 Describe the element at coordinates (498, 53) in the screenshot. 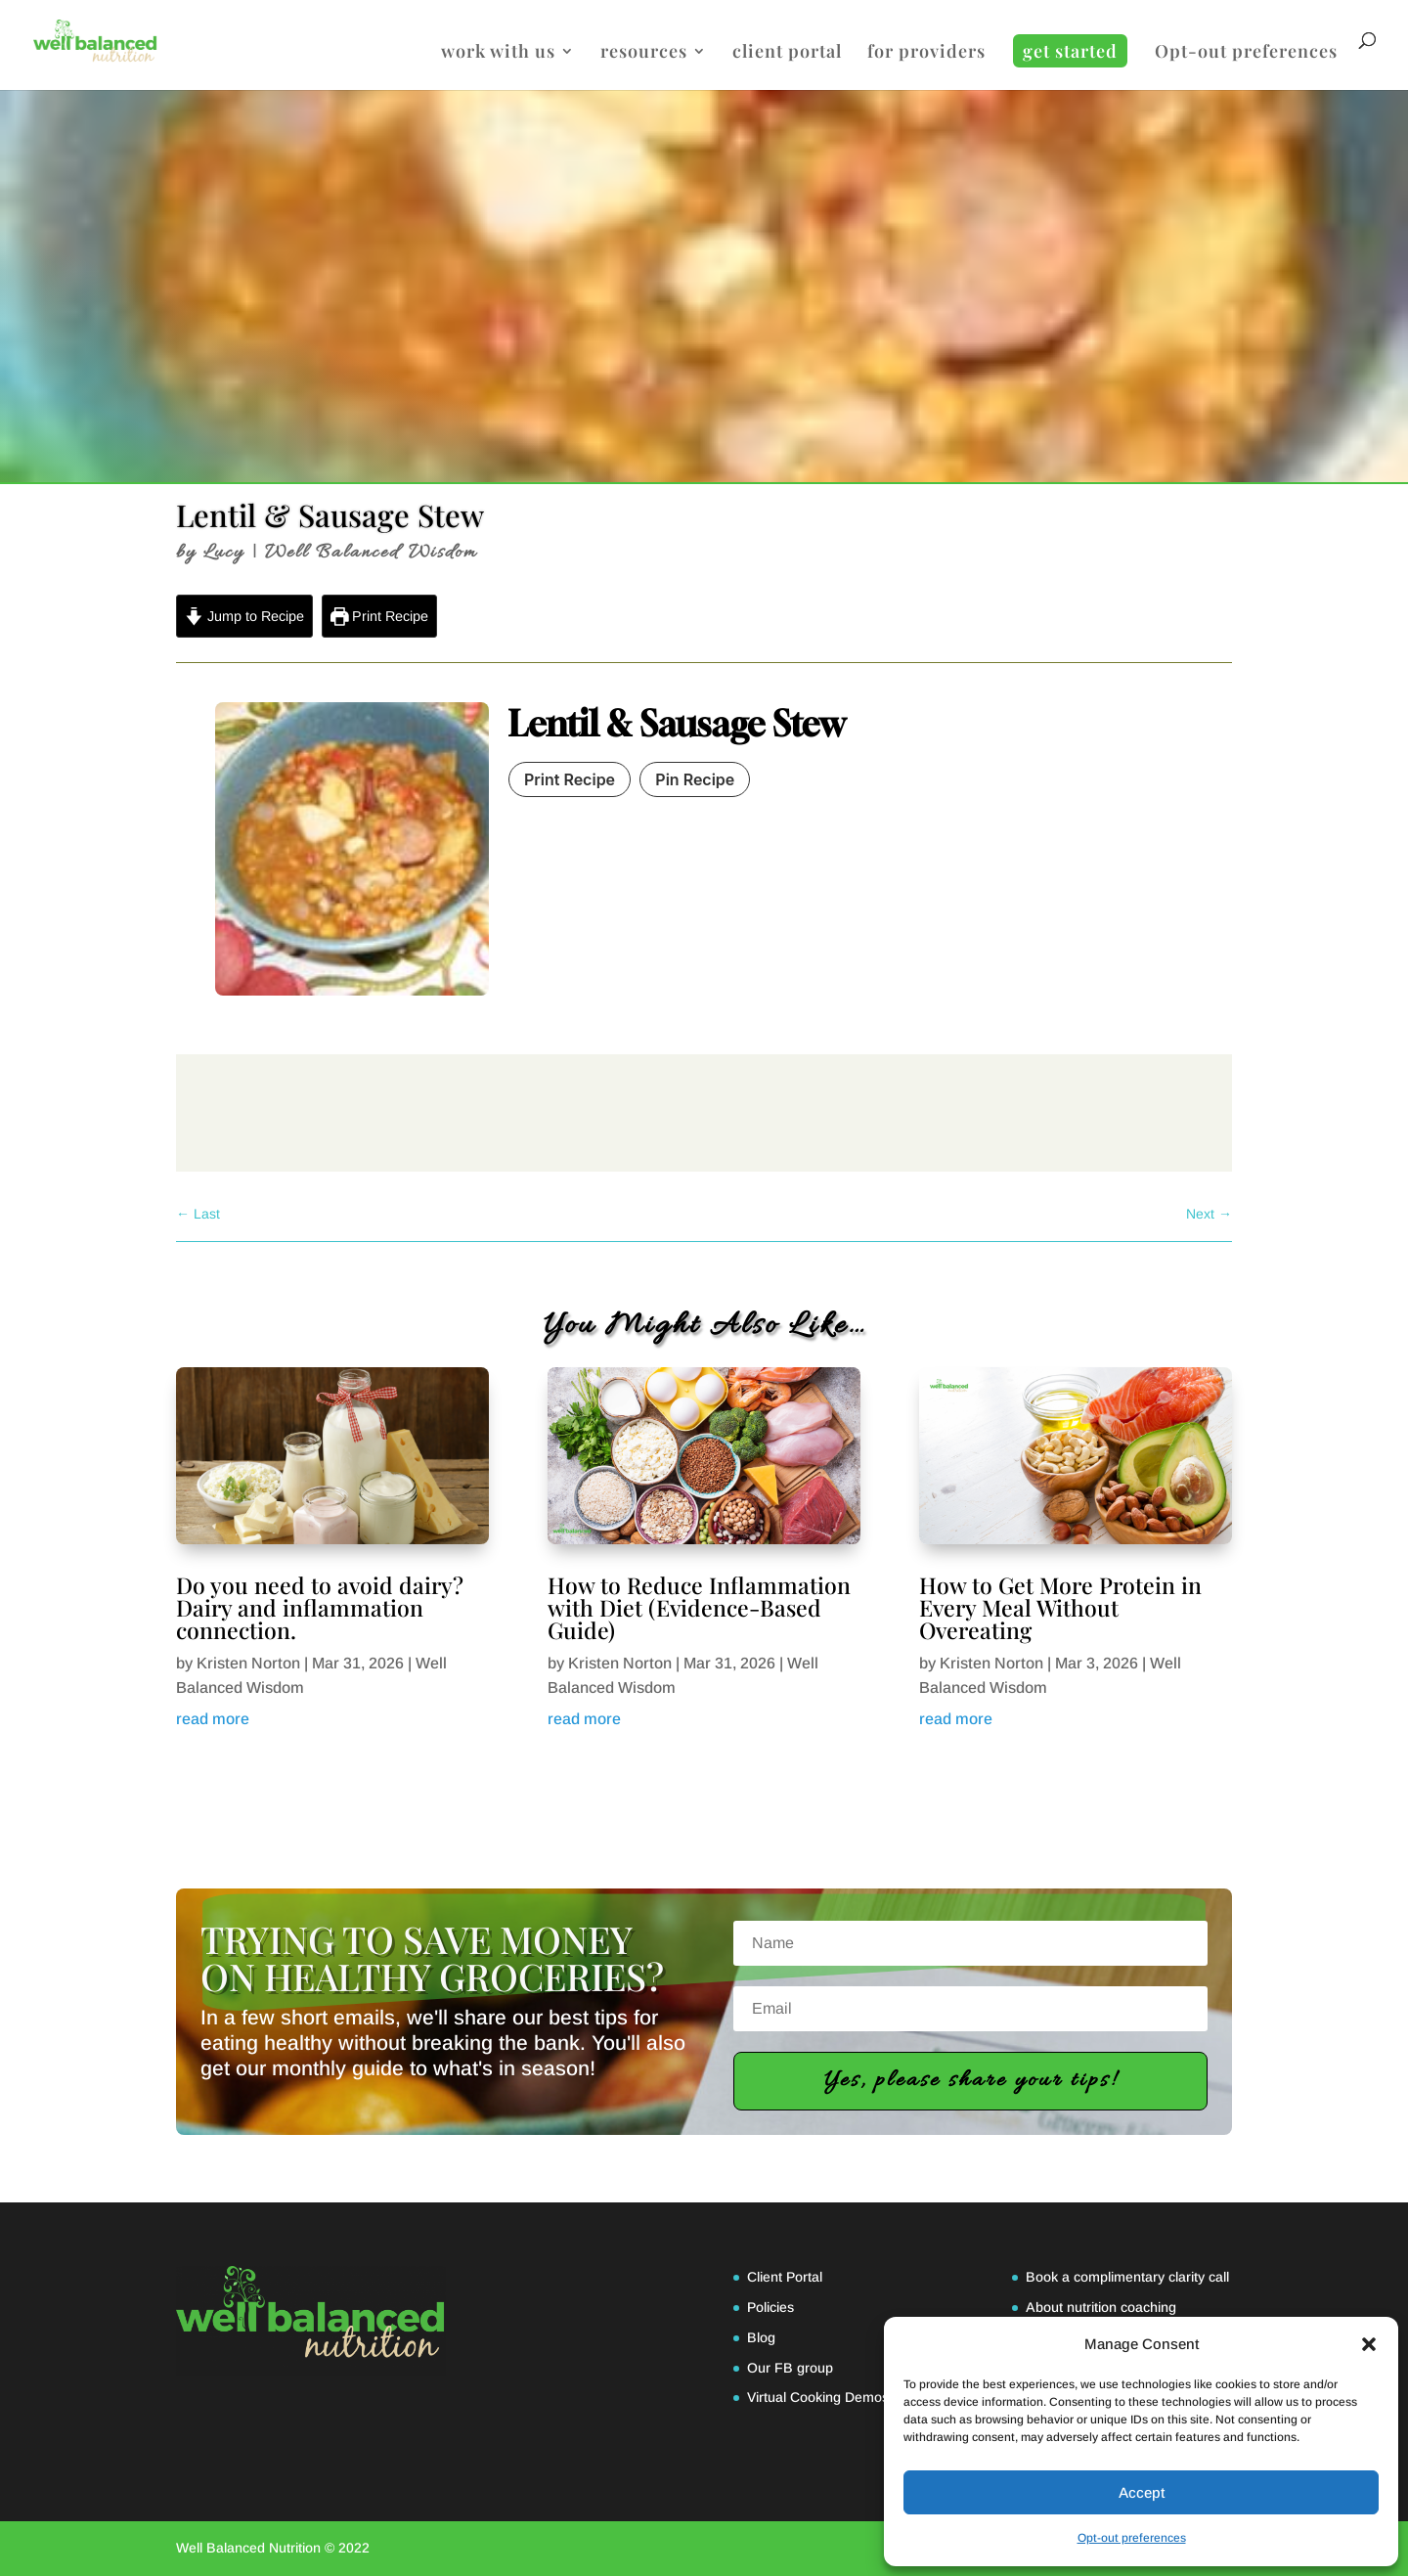

I see `work with us` at that location.